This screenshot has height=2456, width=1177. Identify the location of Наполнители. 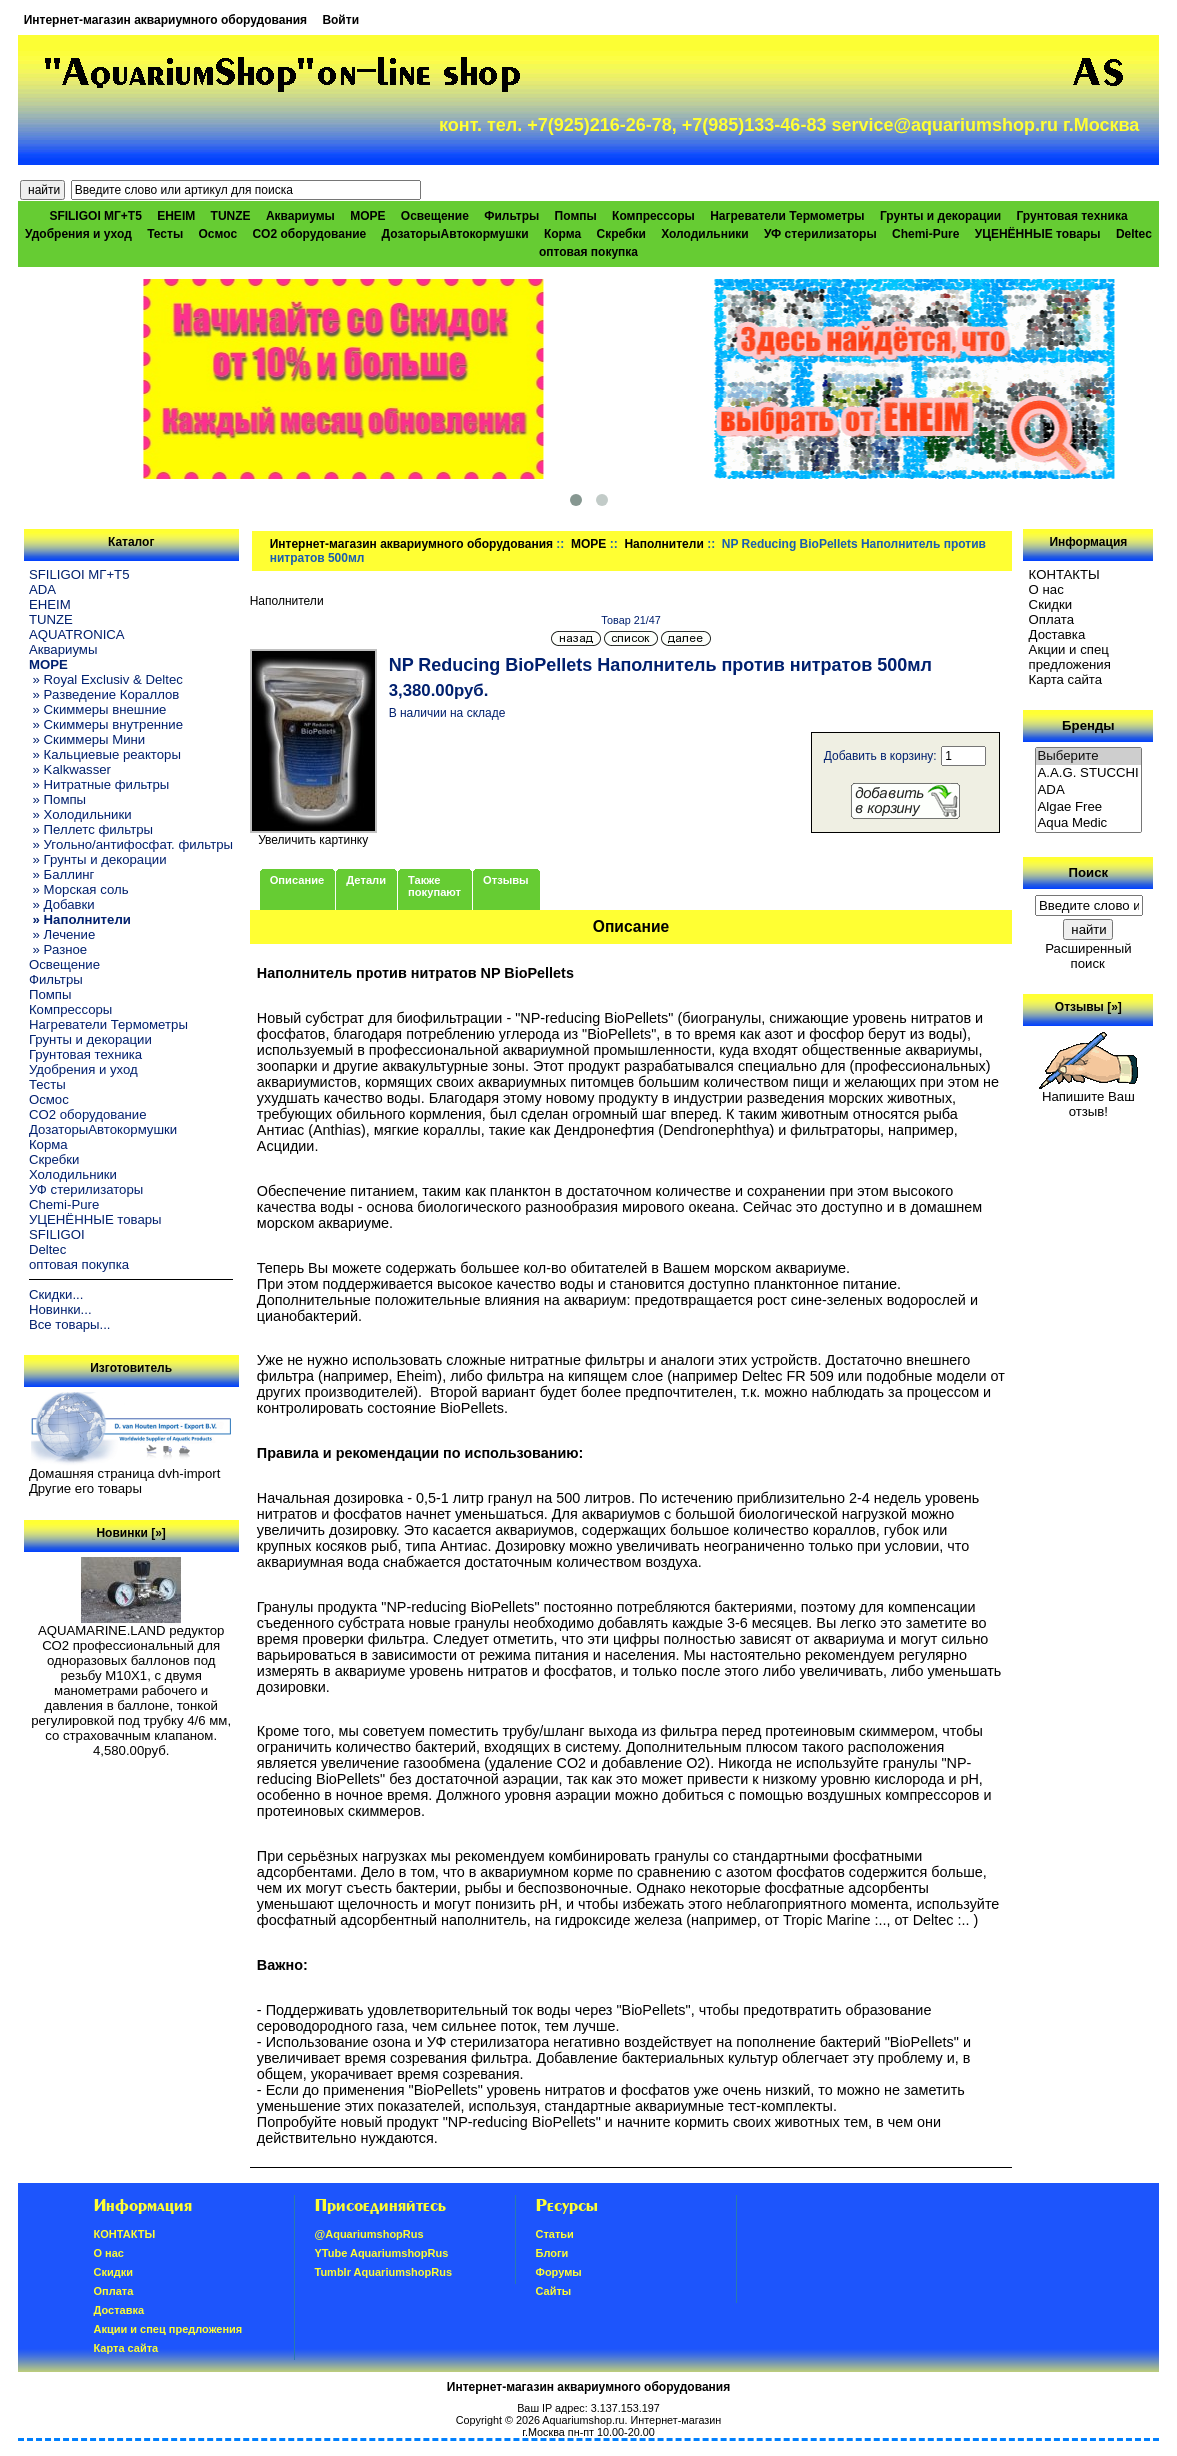
(663, 544).